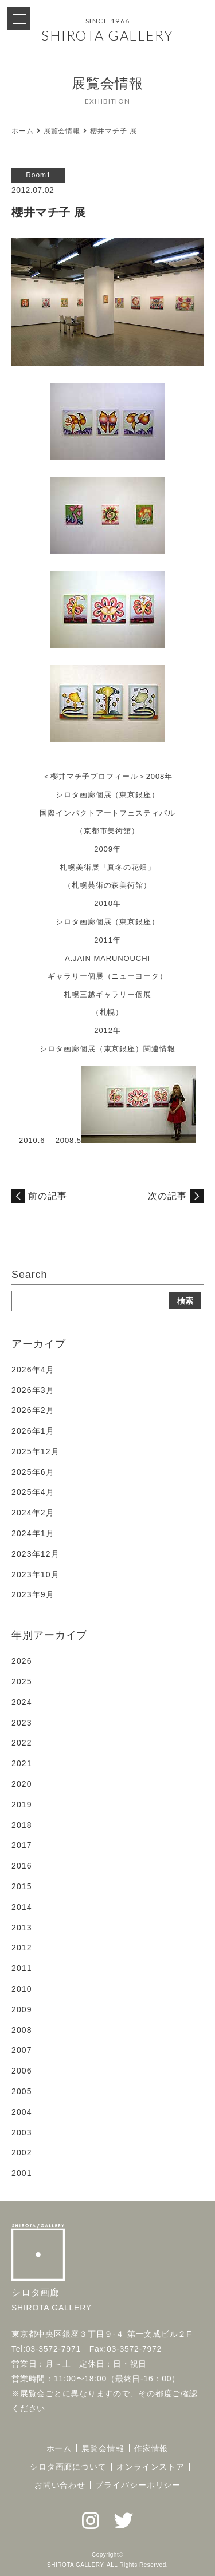  What do you see at coordinates (21, 1702) in the screenshot?
I see `2024` at bounding box center [21, 1702].